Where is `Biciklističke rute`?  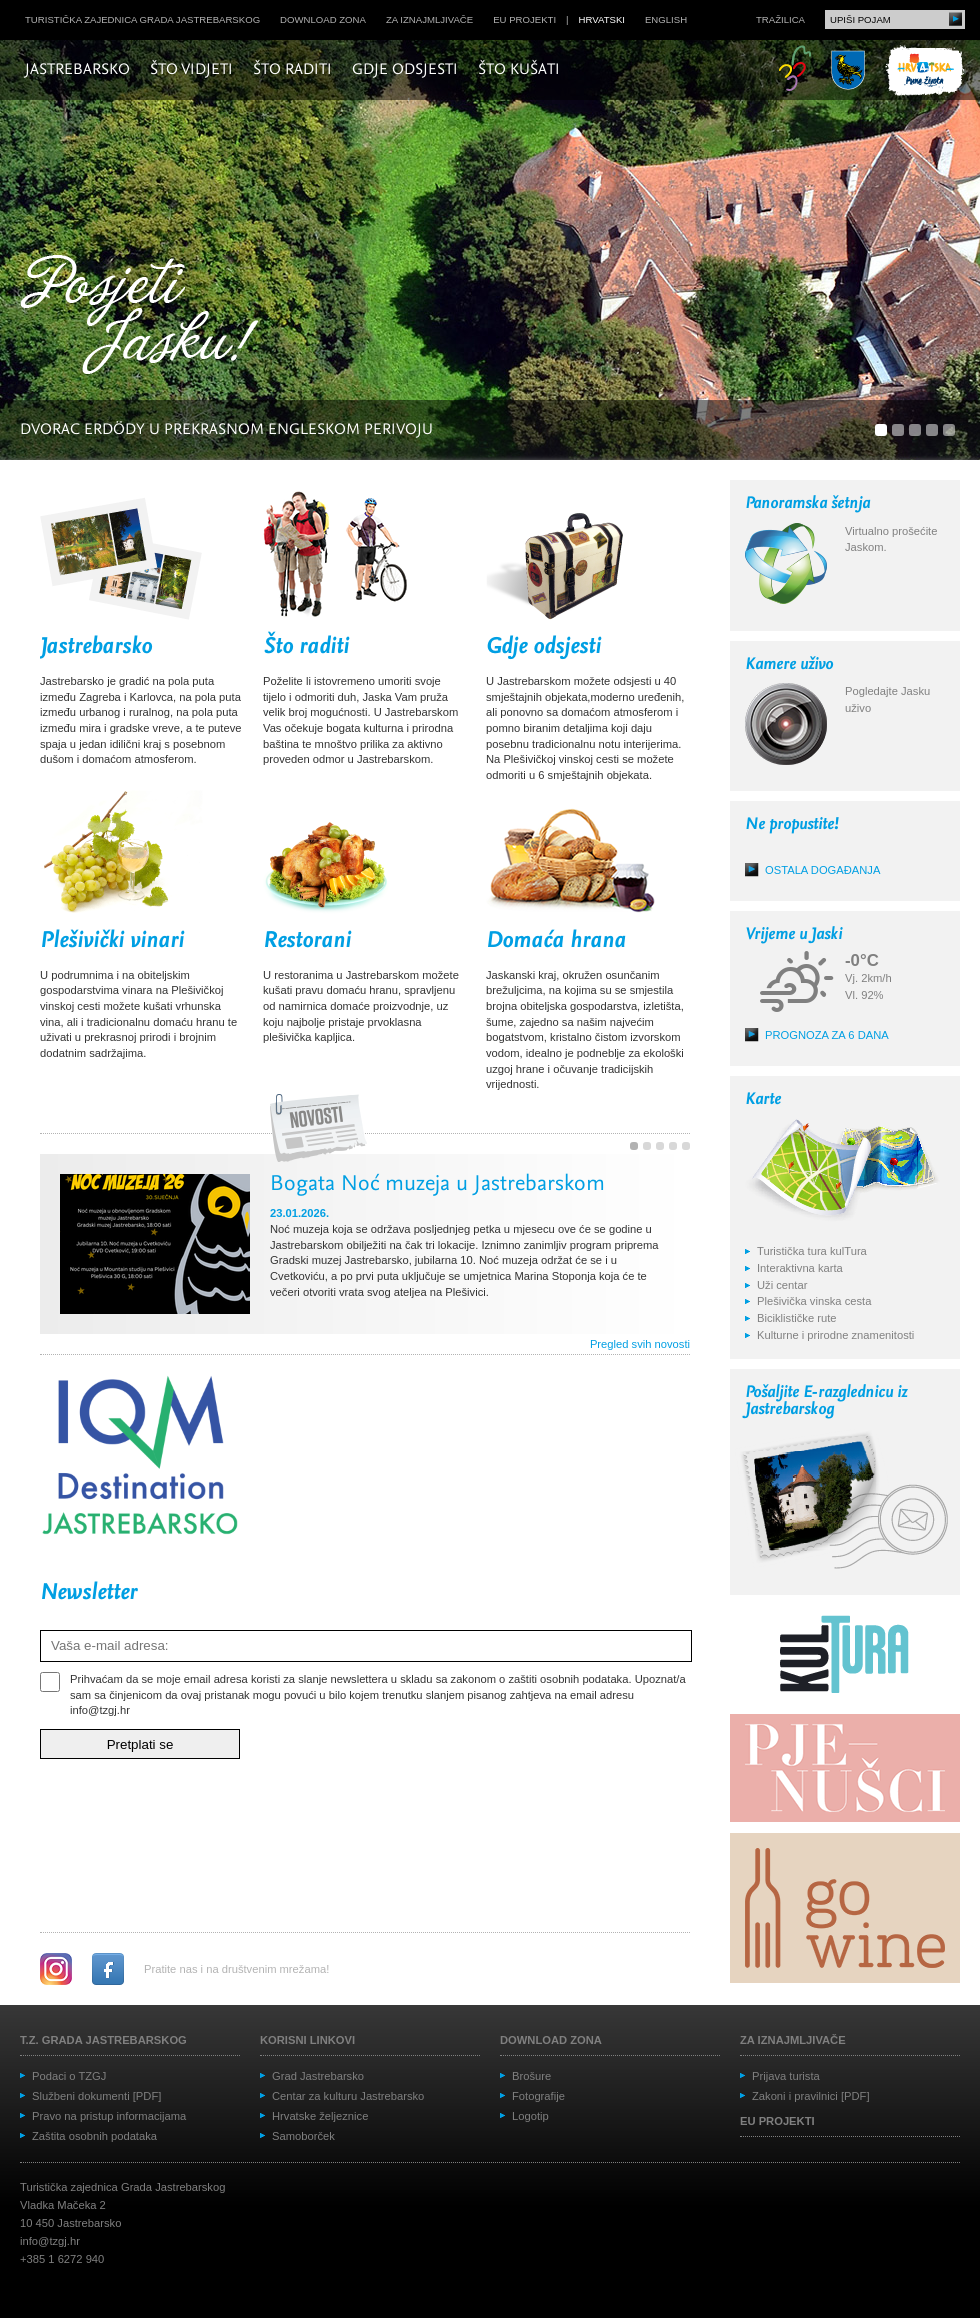 Biciklističke rute is located at coordinates (797, 1318).